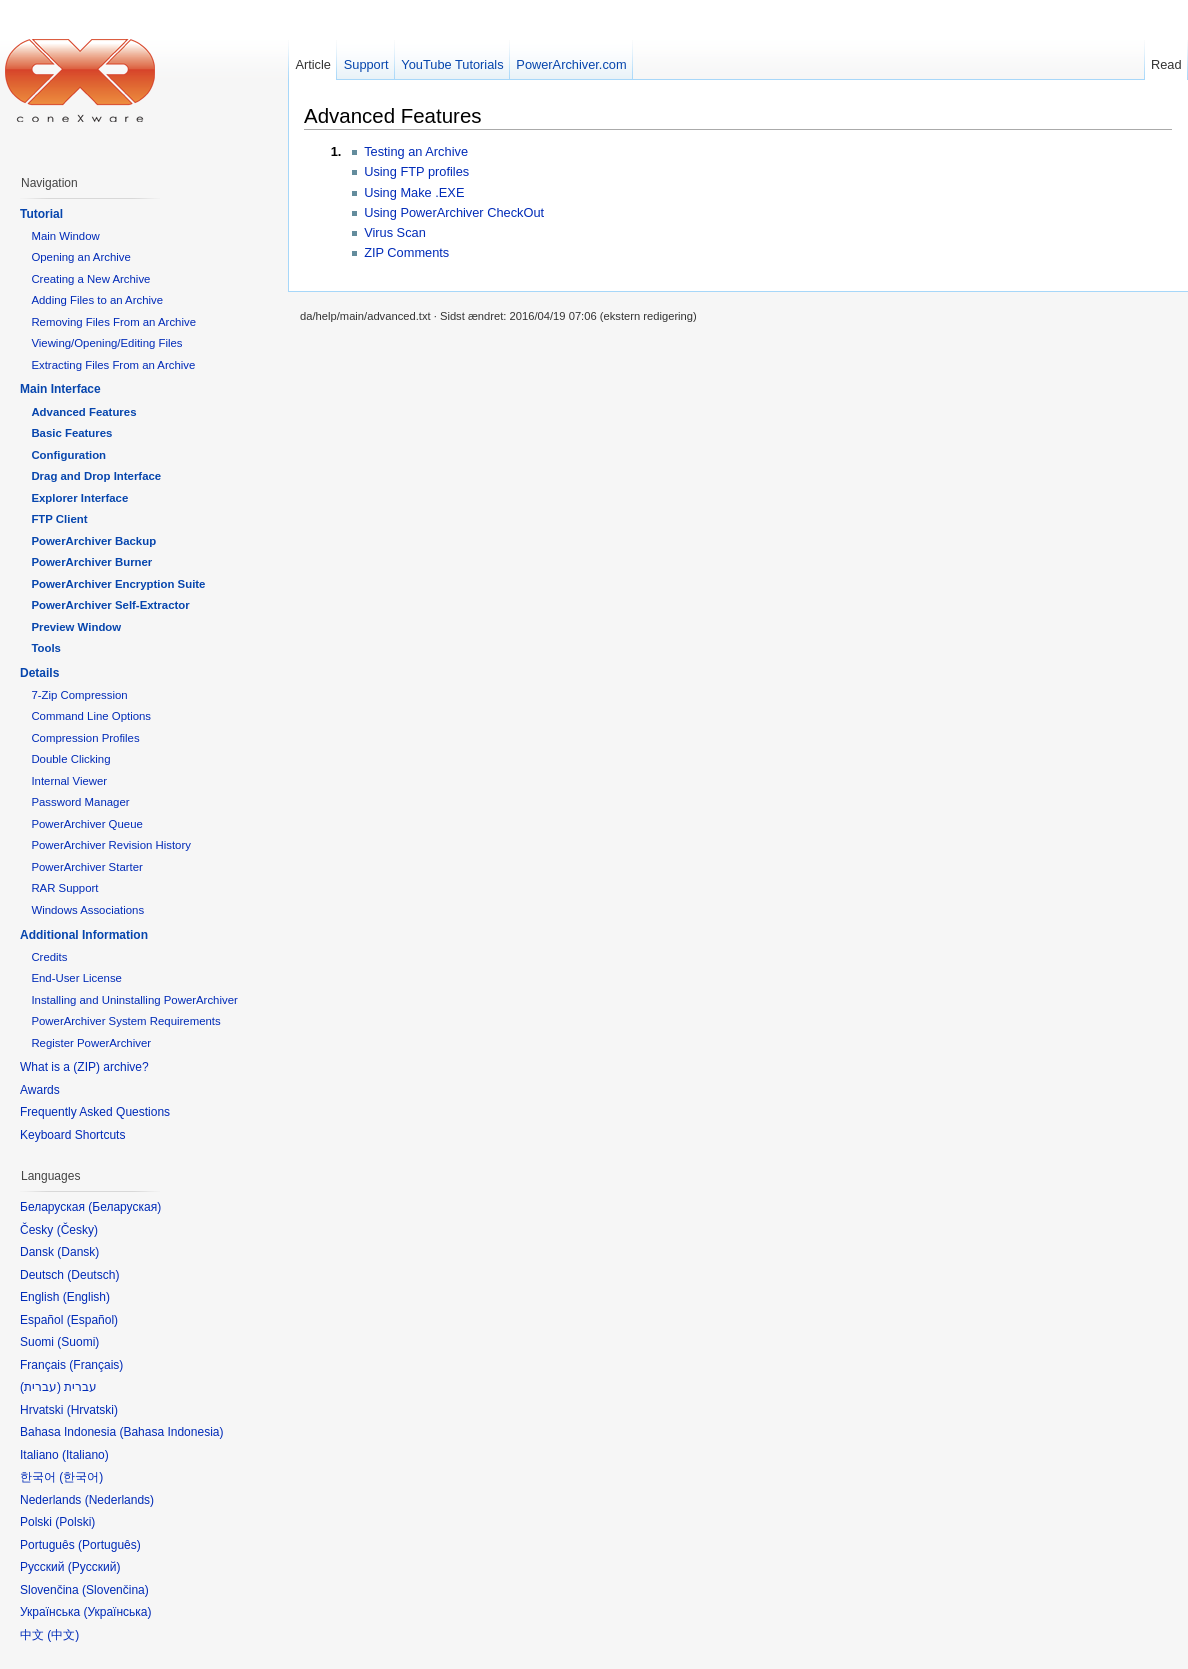 The height and width of the screenshot is (1669, 1188). I want to click on Preview Window, so click(76, 627).